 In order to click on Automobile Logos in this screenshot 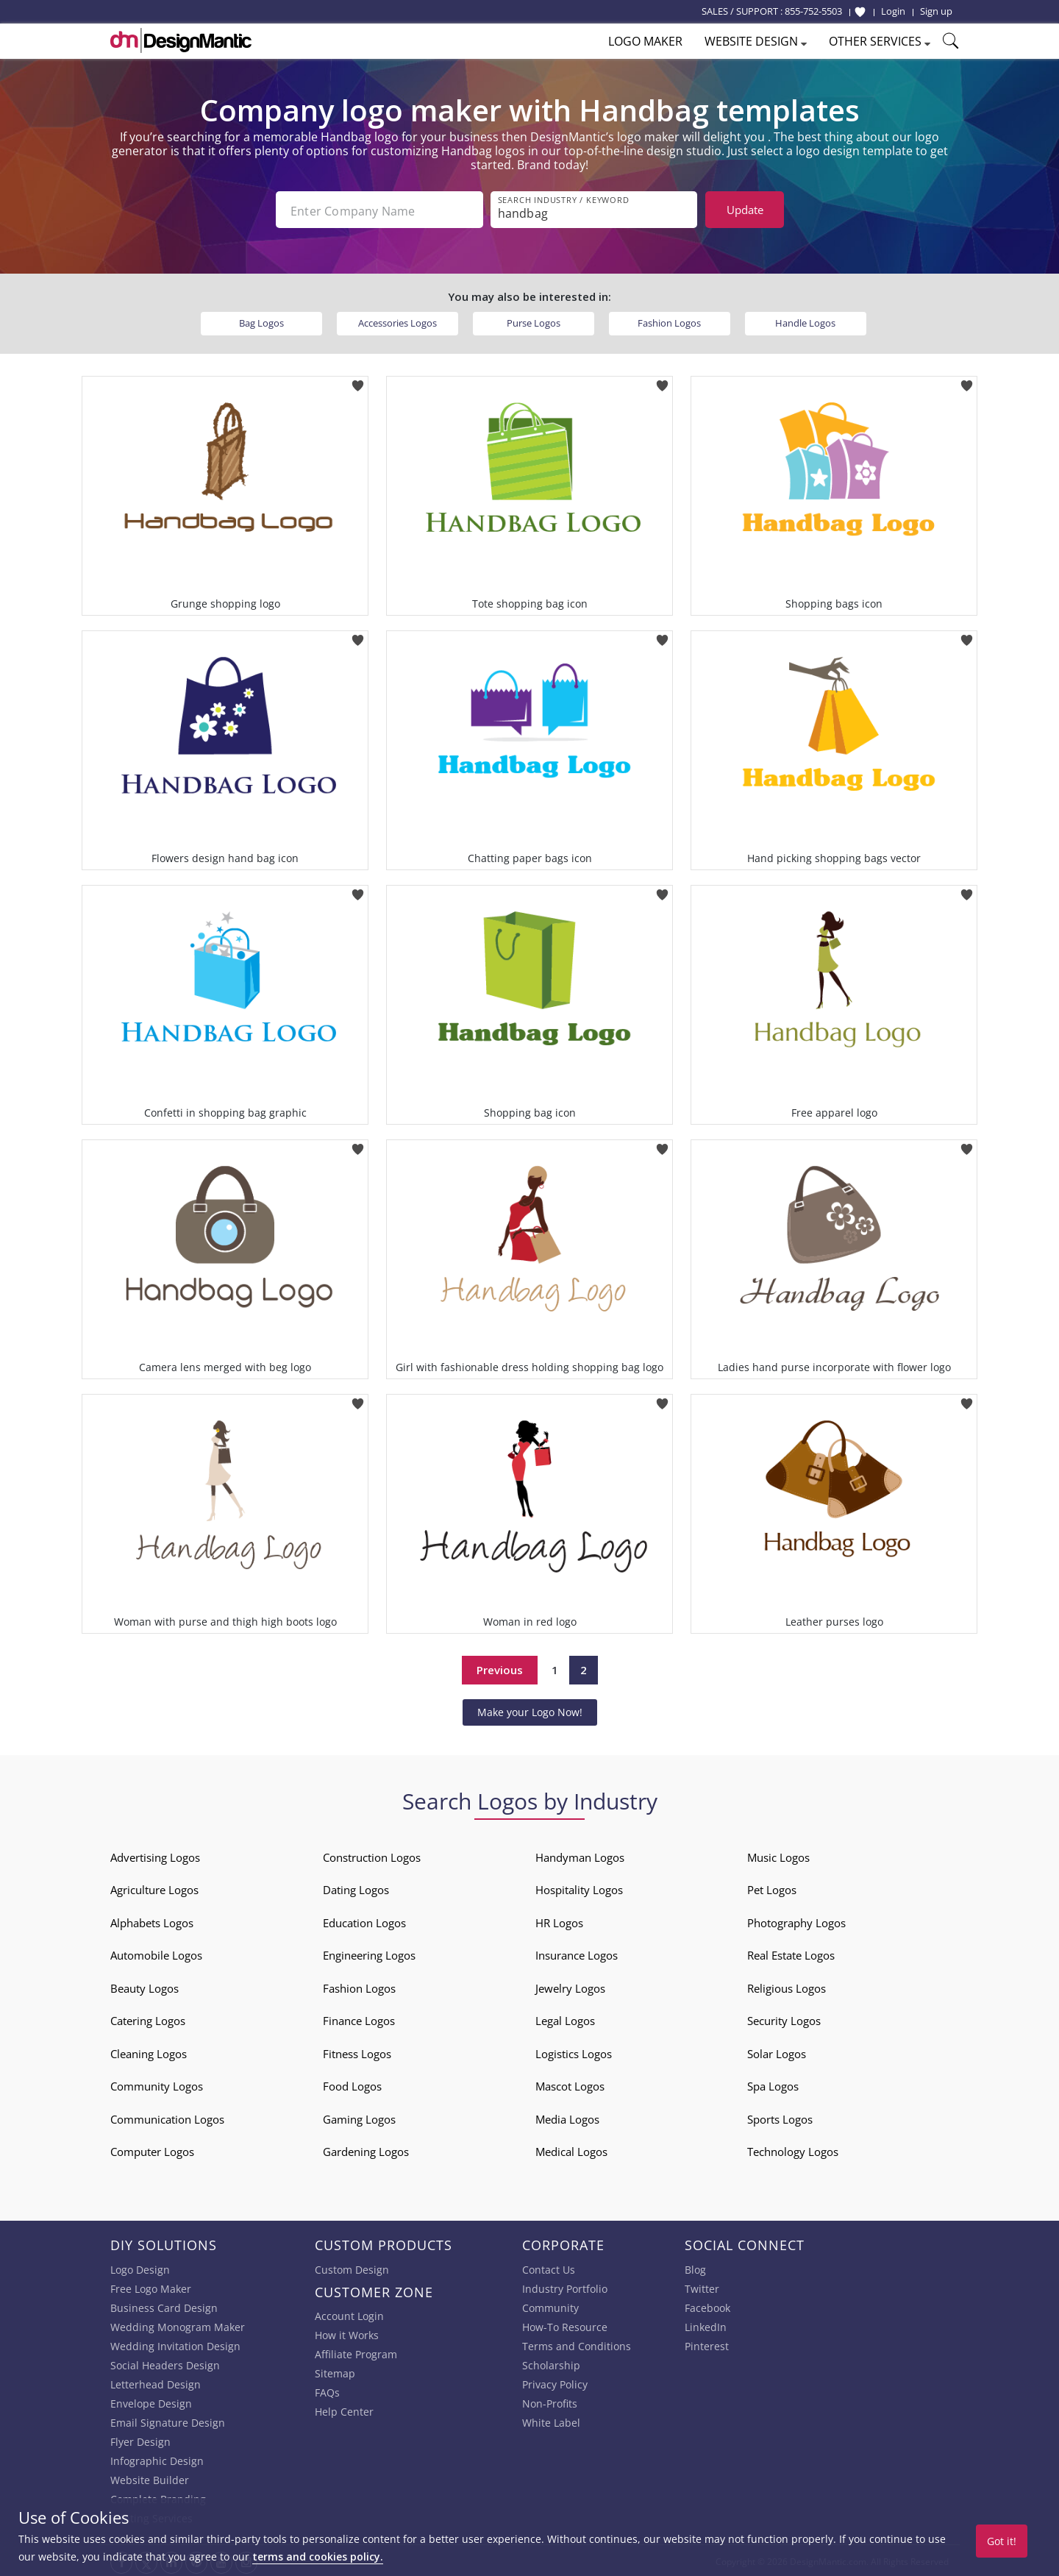, I will do `click(156, 1953)`.